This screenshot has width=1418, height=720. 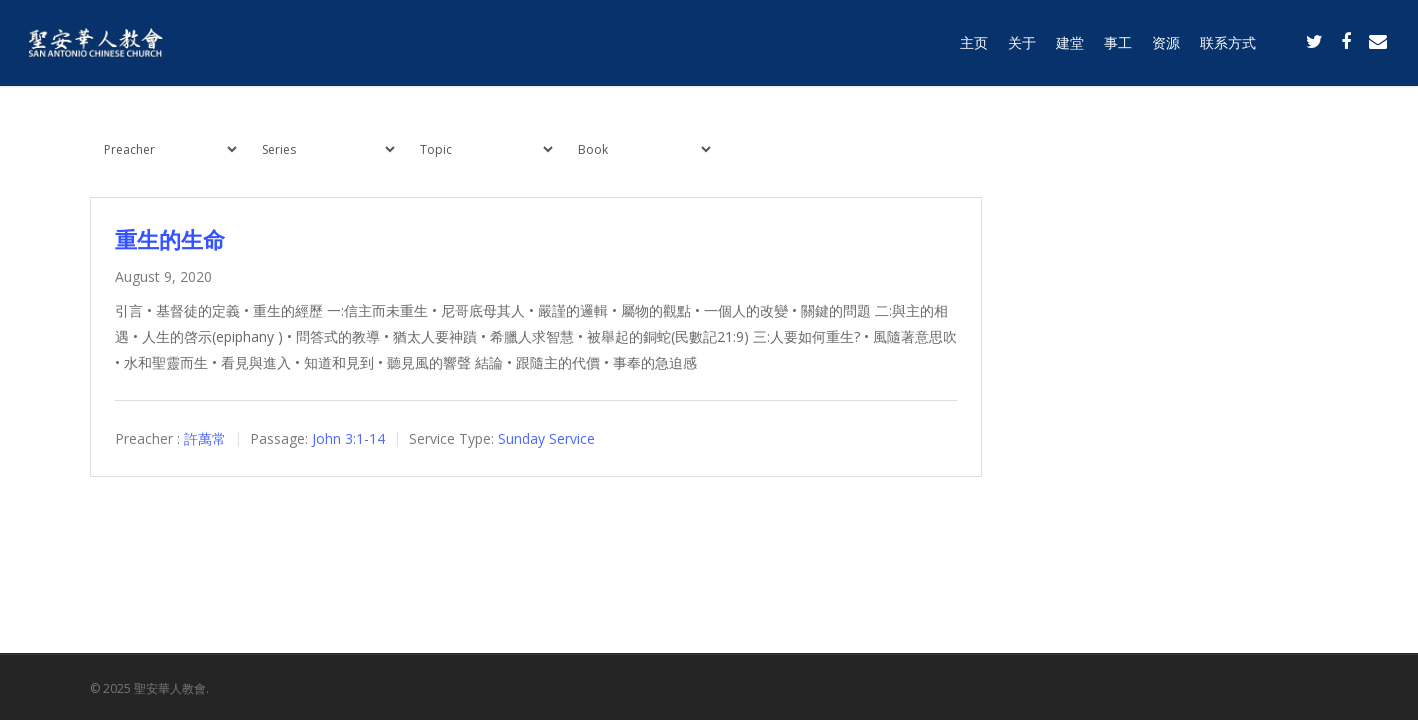 What do you see at coordinates (1070, 42) in the screenshot?
I see `建堂` at bounding box center [1070, 42].